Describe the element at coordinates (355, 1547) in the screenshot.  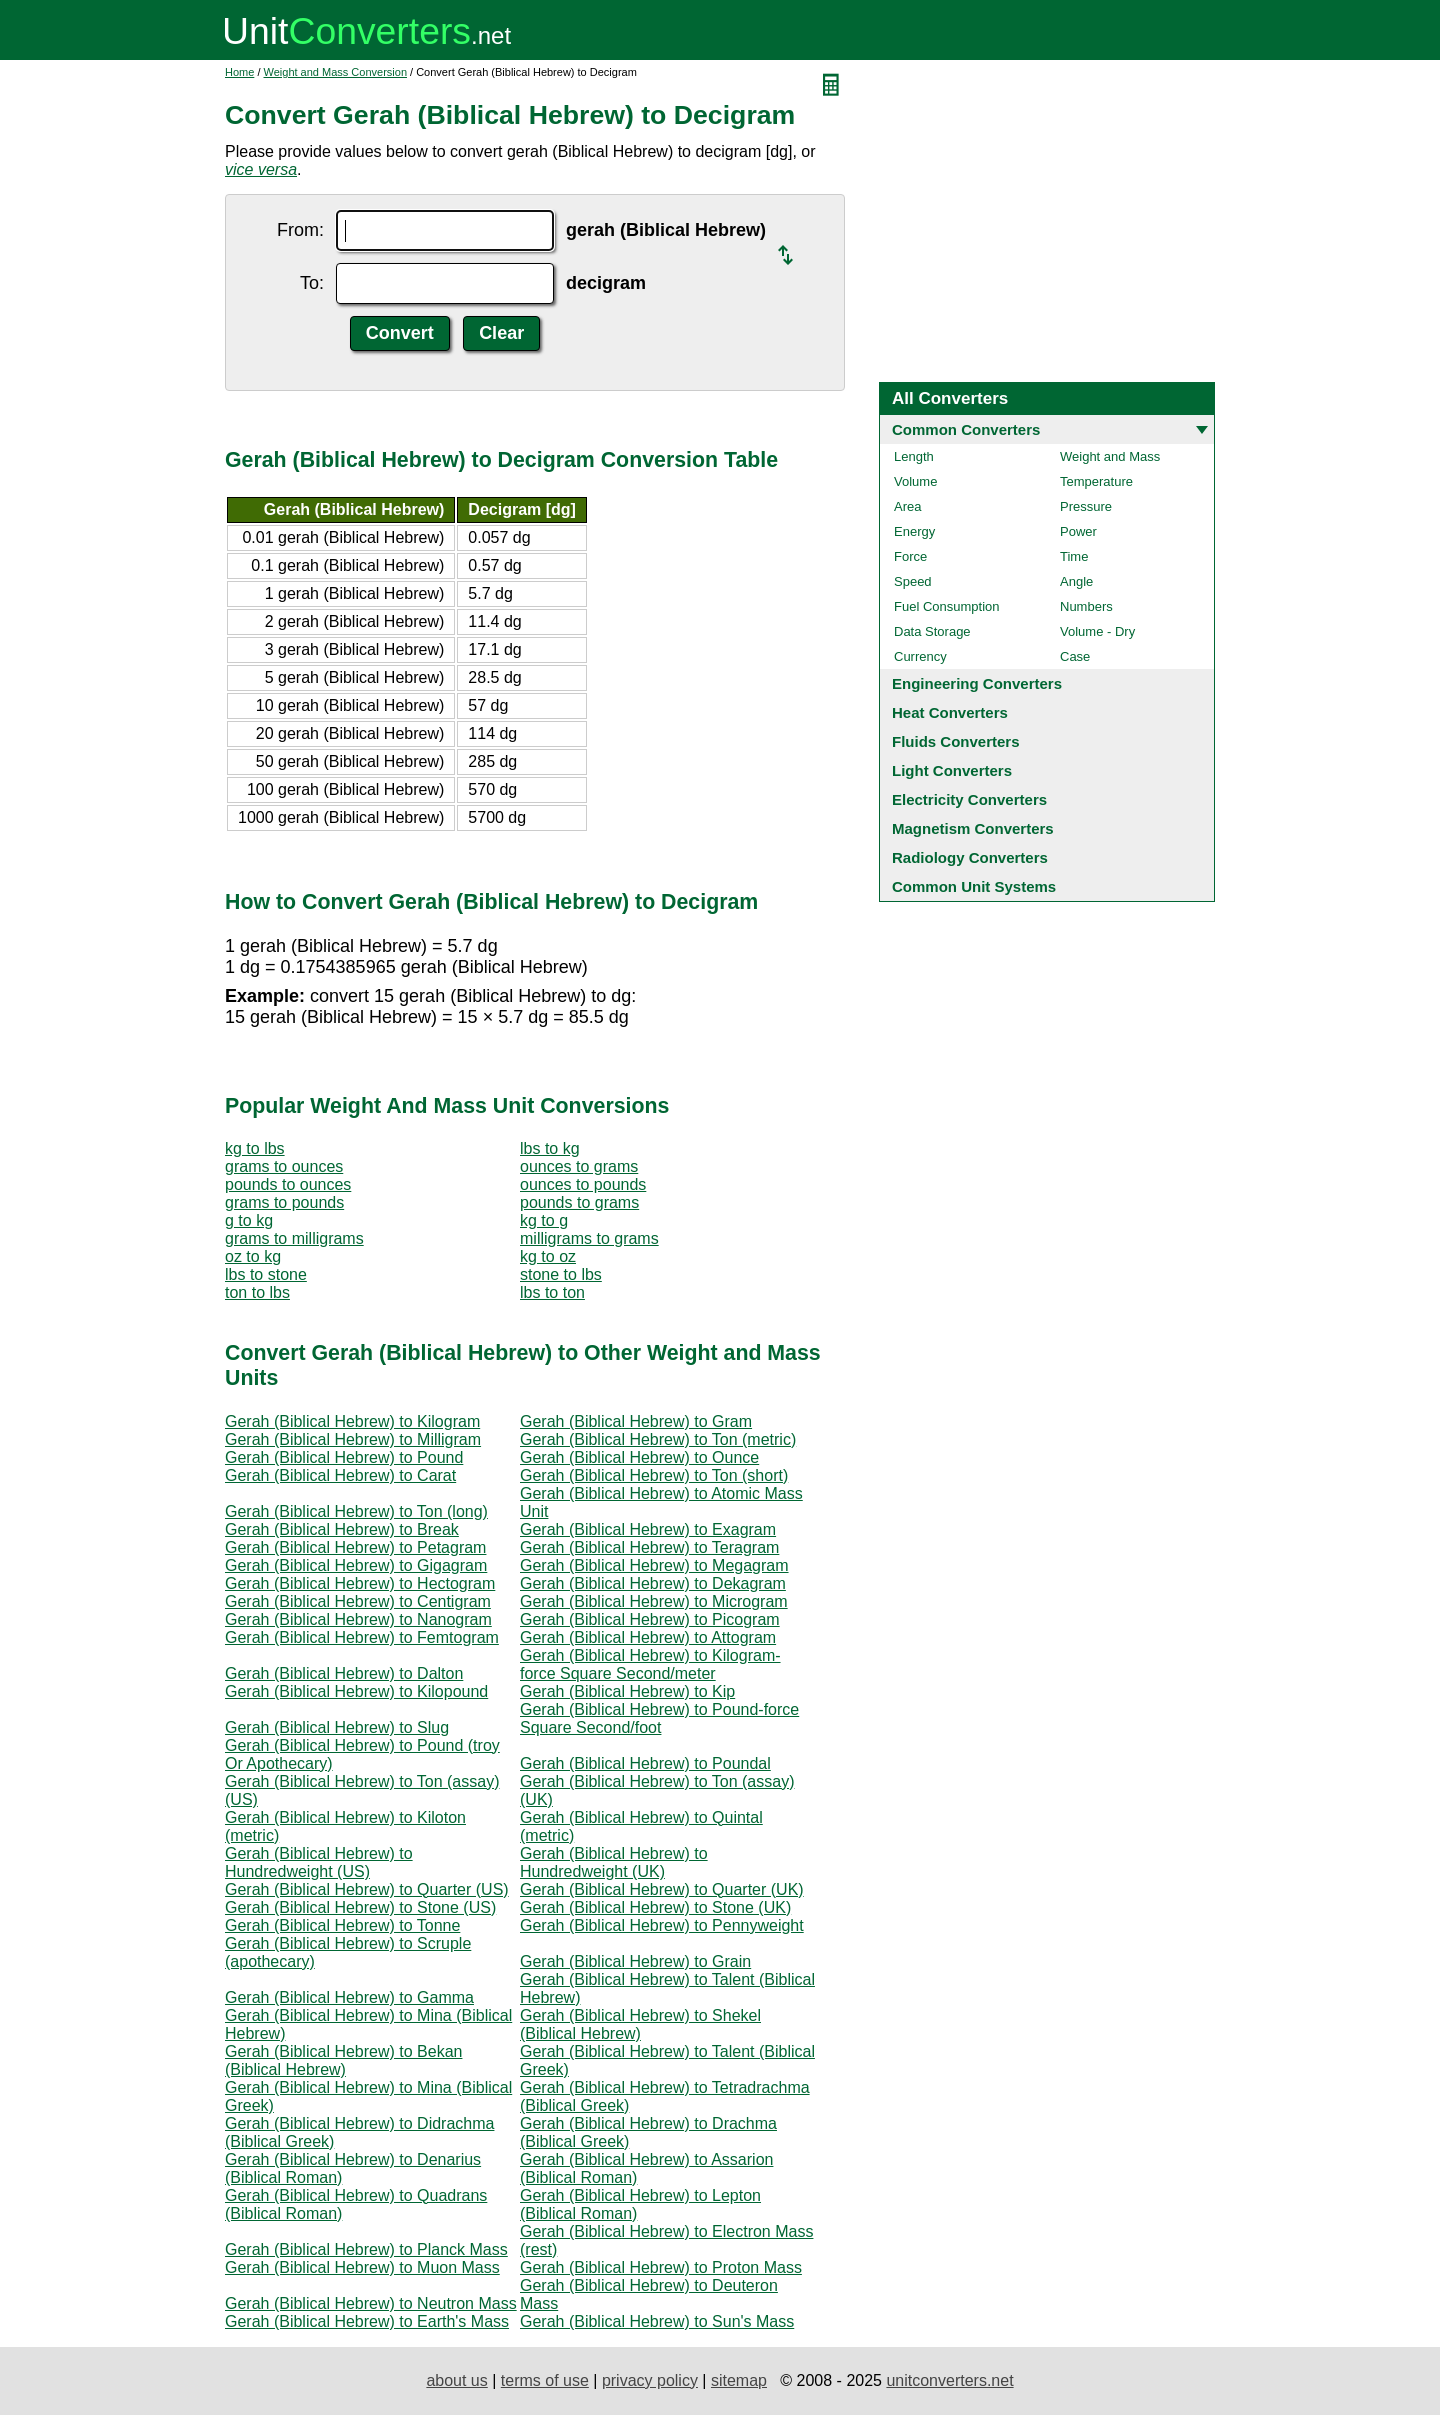
I see `Gerah (Biblical Hebrew) to Petagram` at that location.